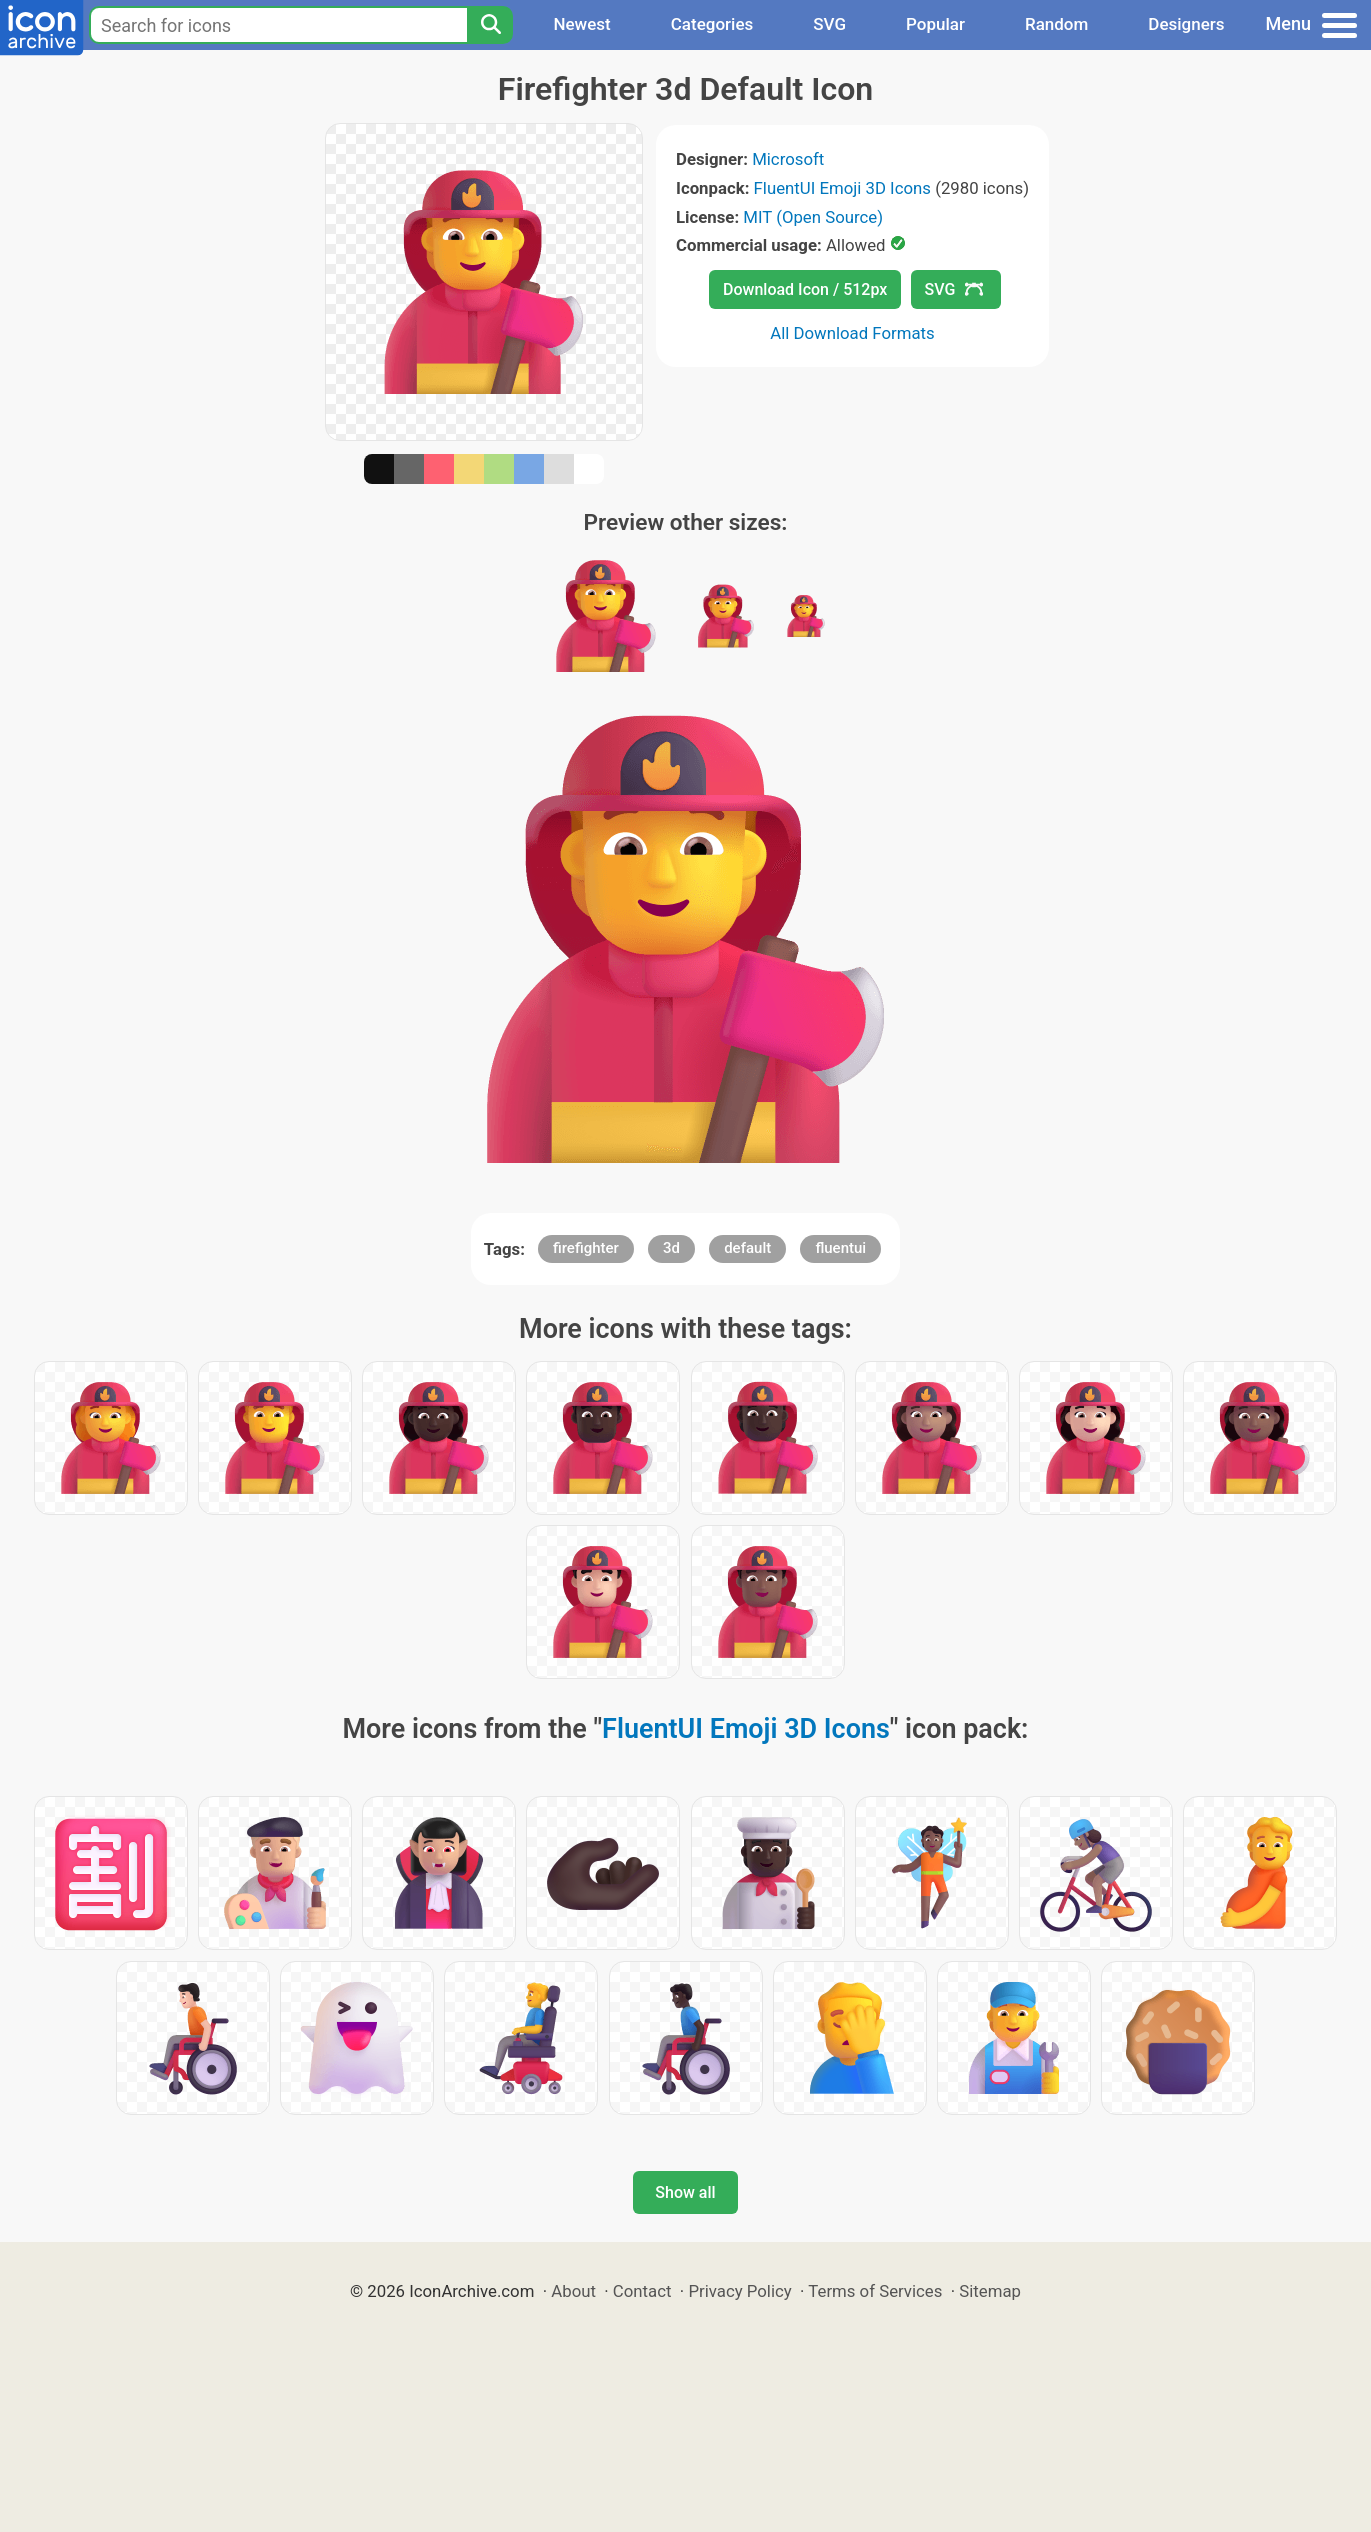 This screenshot has width=1371, height=2532. What do you see at coordinates (586, 1248) in the screenshot?
I see `firefighter` at bounding box center [586, 1248].